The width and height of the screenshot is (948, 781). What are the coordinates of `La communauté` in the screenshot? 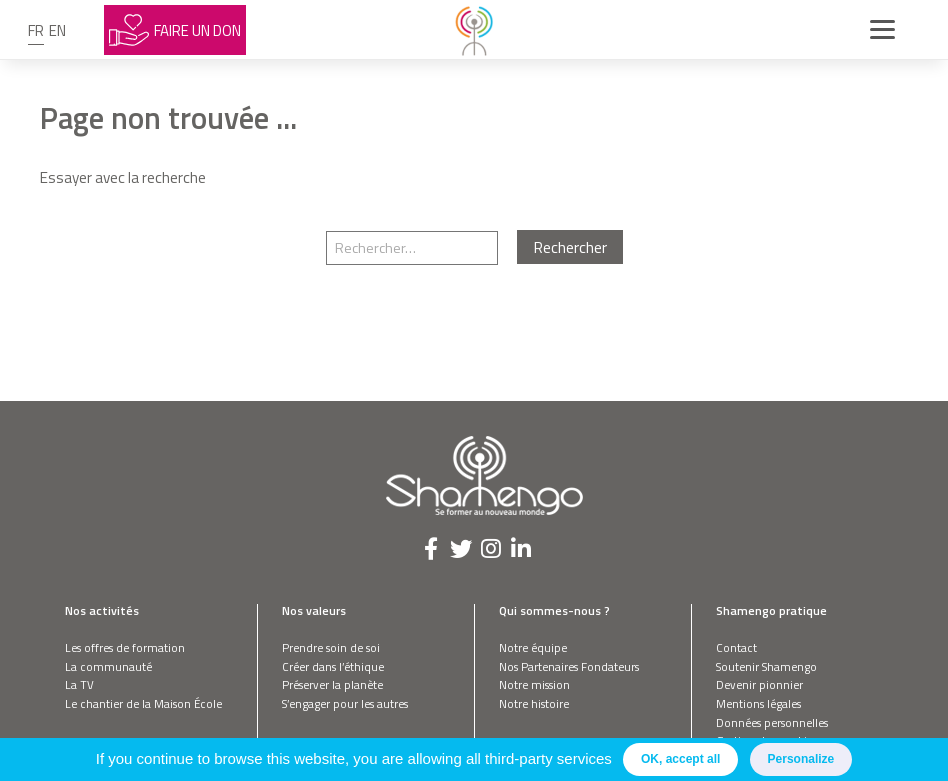 It's located at (108, 666).